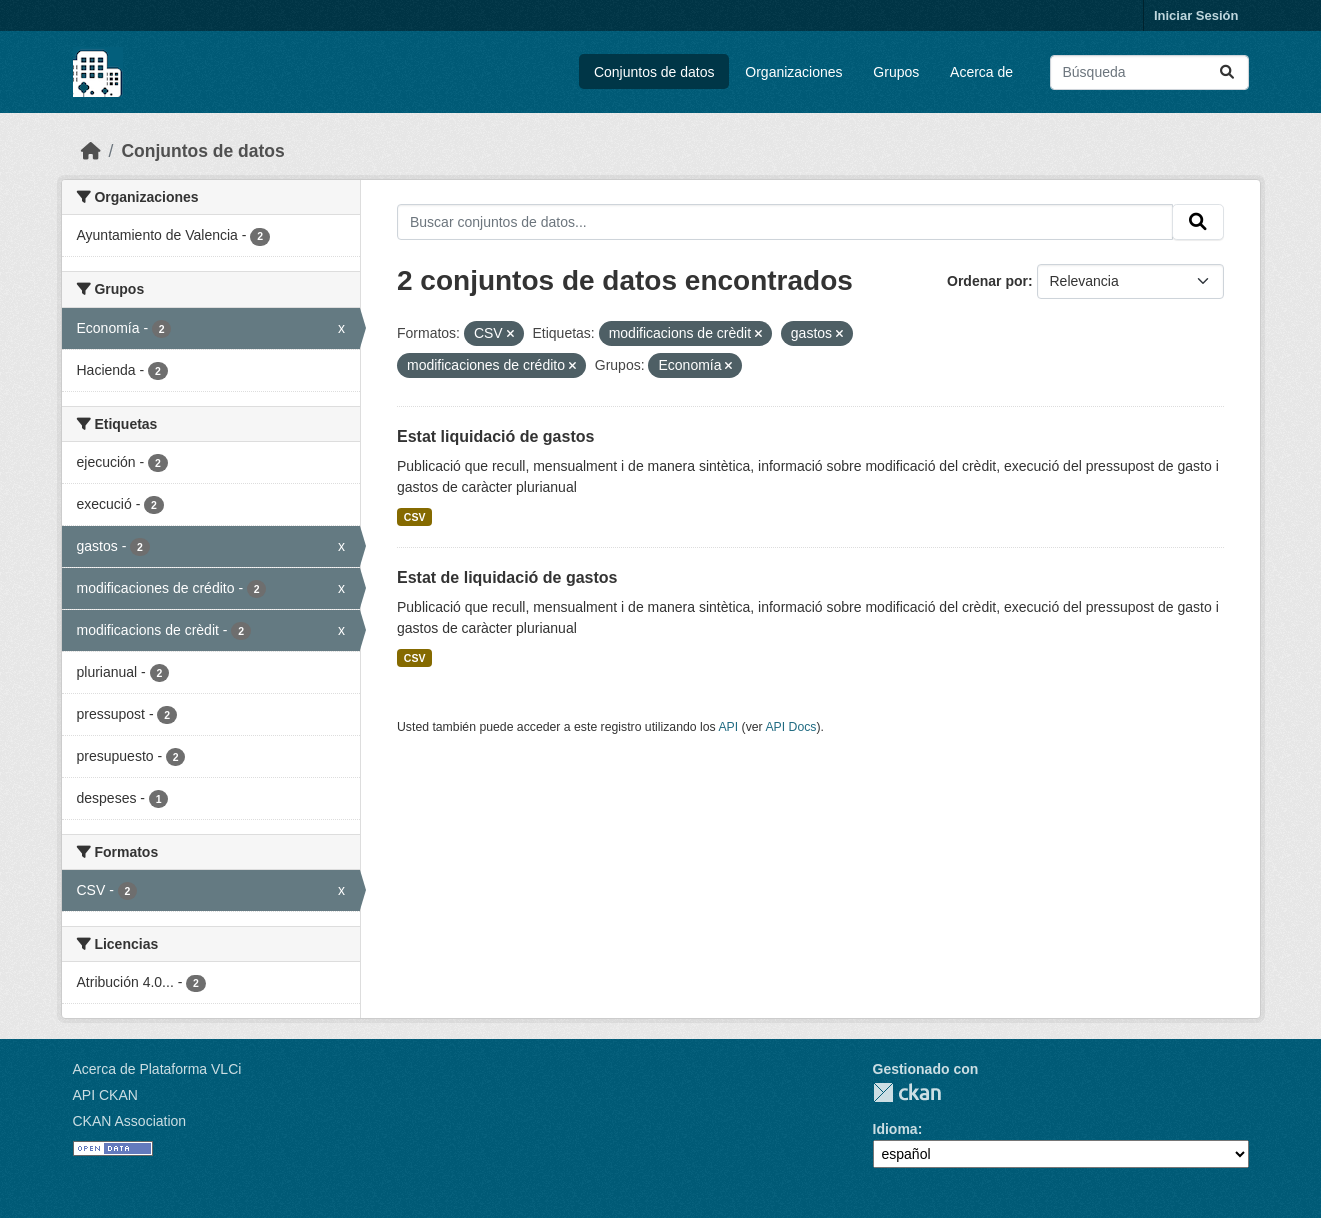 The height and width of the screenshot is (1218, 1321). I want to click on [Inicio], so click(91, 151).